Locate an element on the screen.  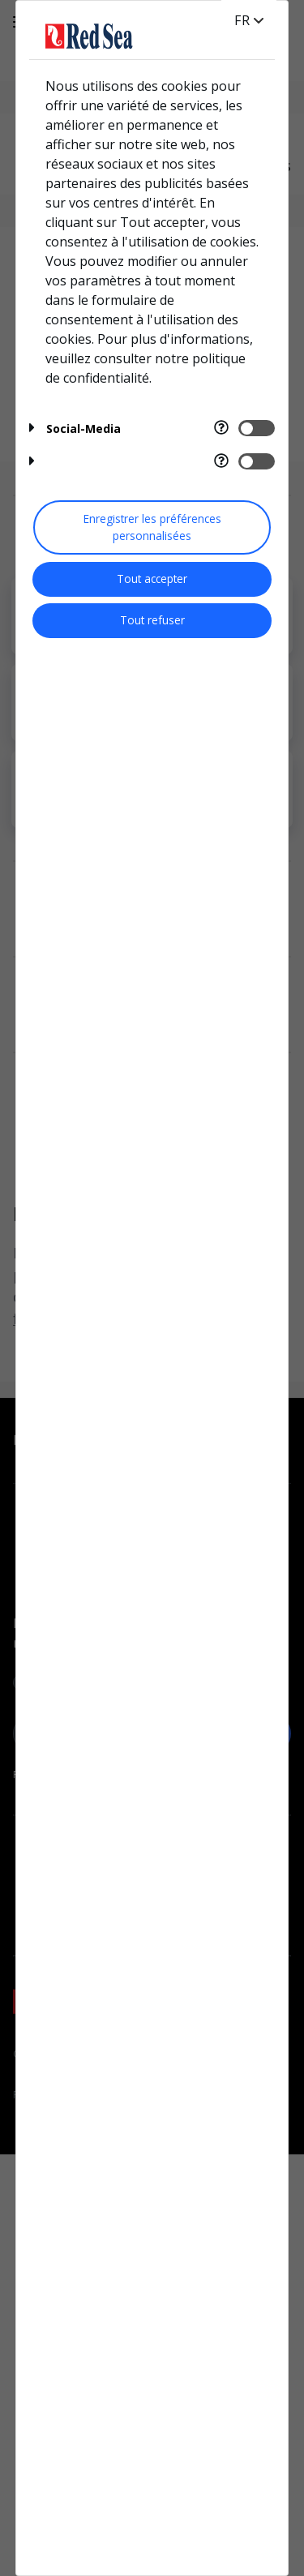
Tout refuser is located at coordinates (152, 620).